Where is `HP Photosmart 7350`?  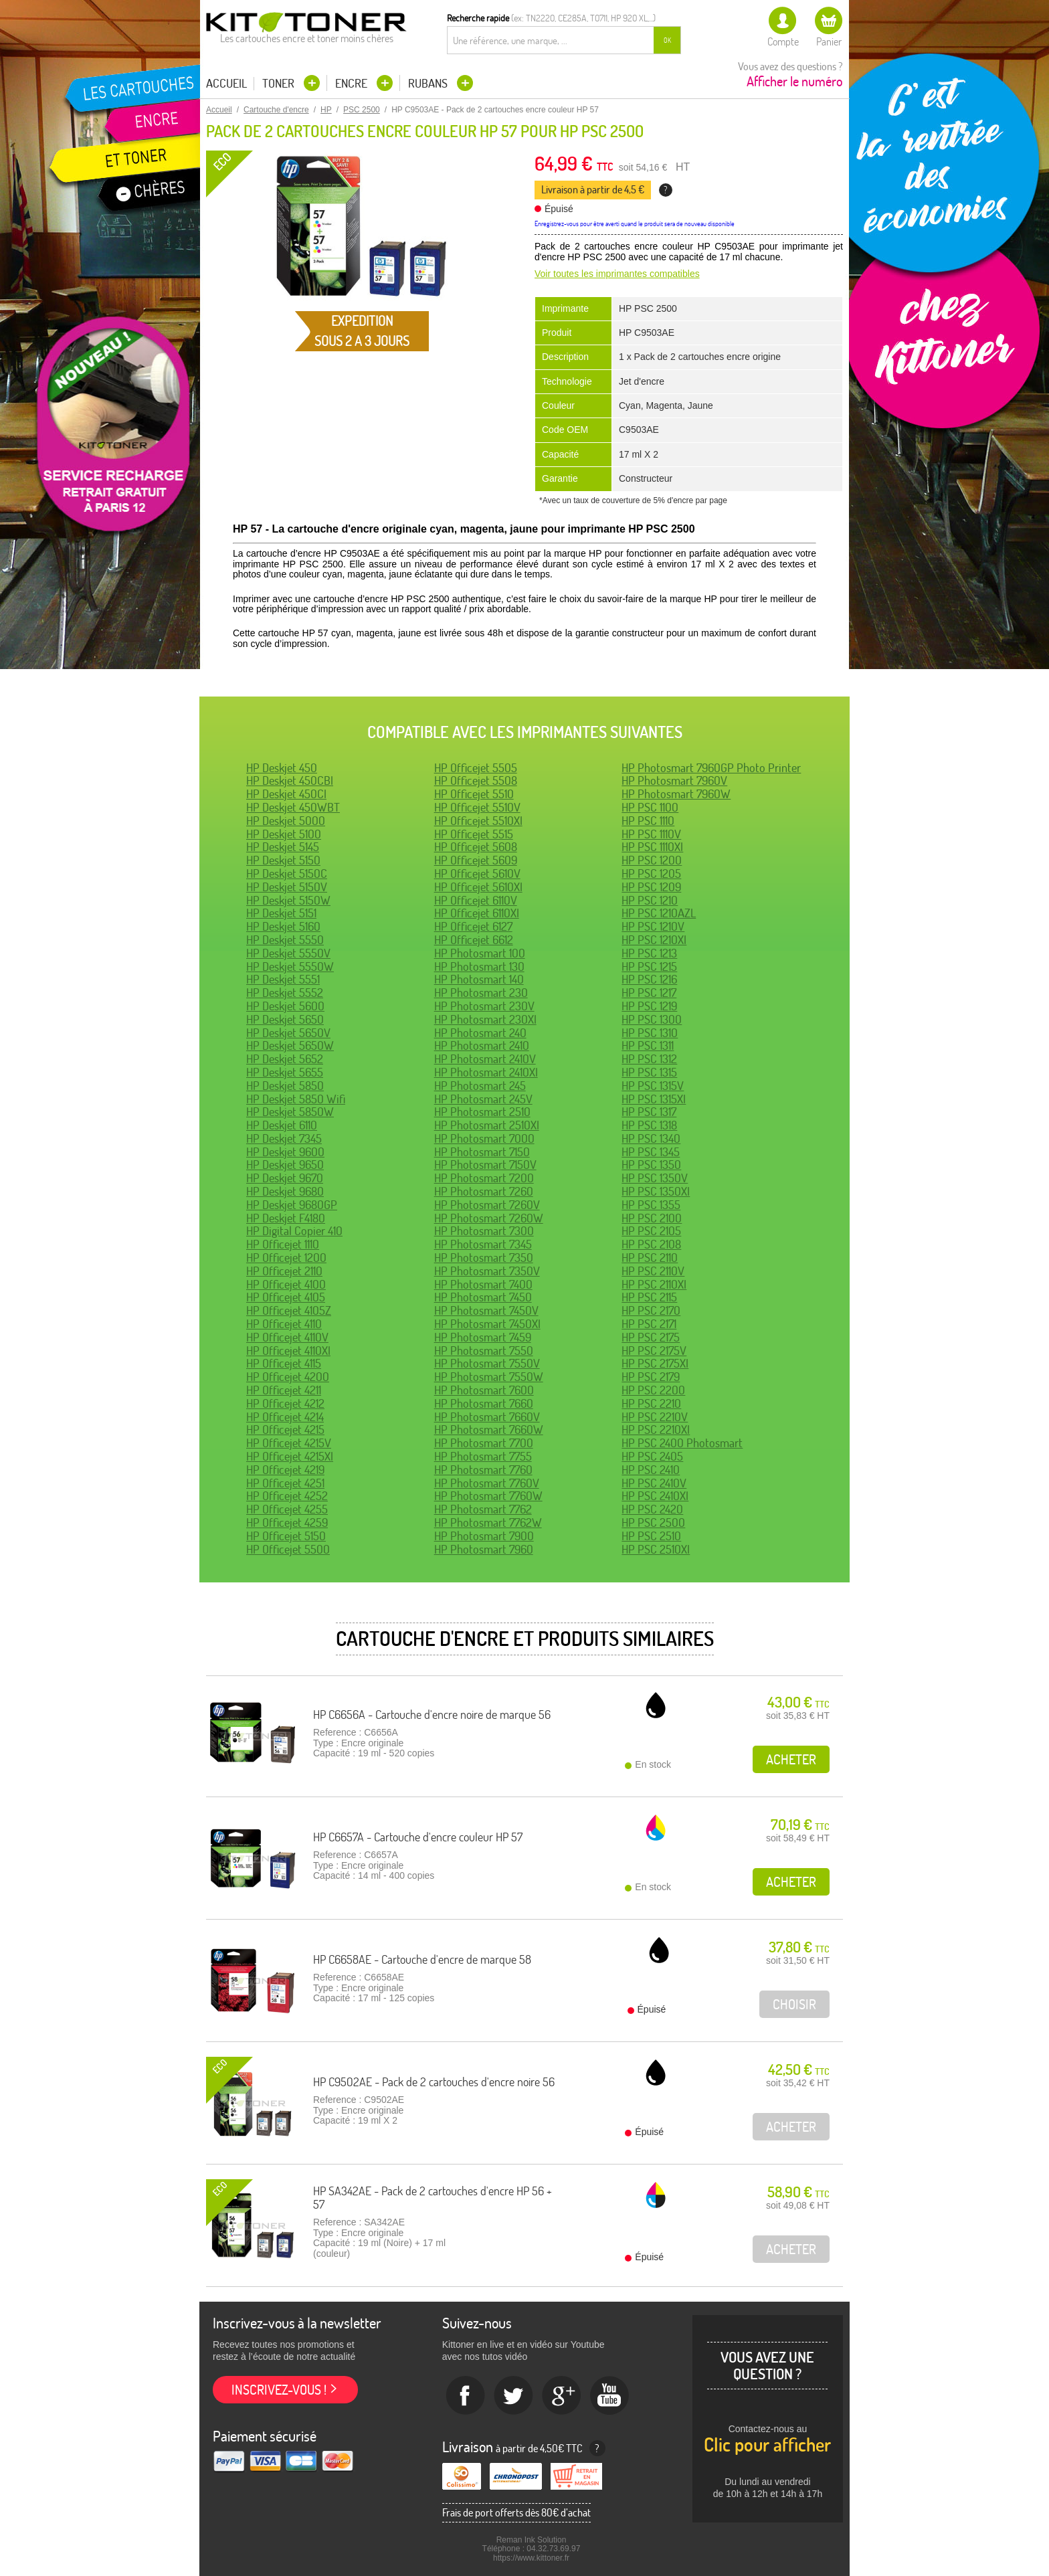
HP Photosmart 7350 is located at coordinates (483, 1257).